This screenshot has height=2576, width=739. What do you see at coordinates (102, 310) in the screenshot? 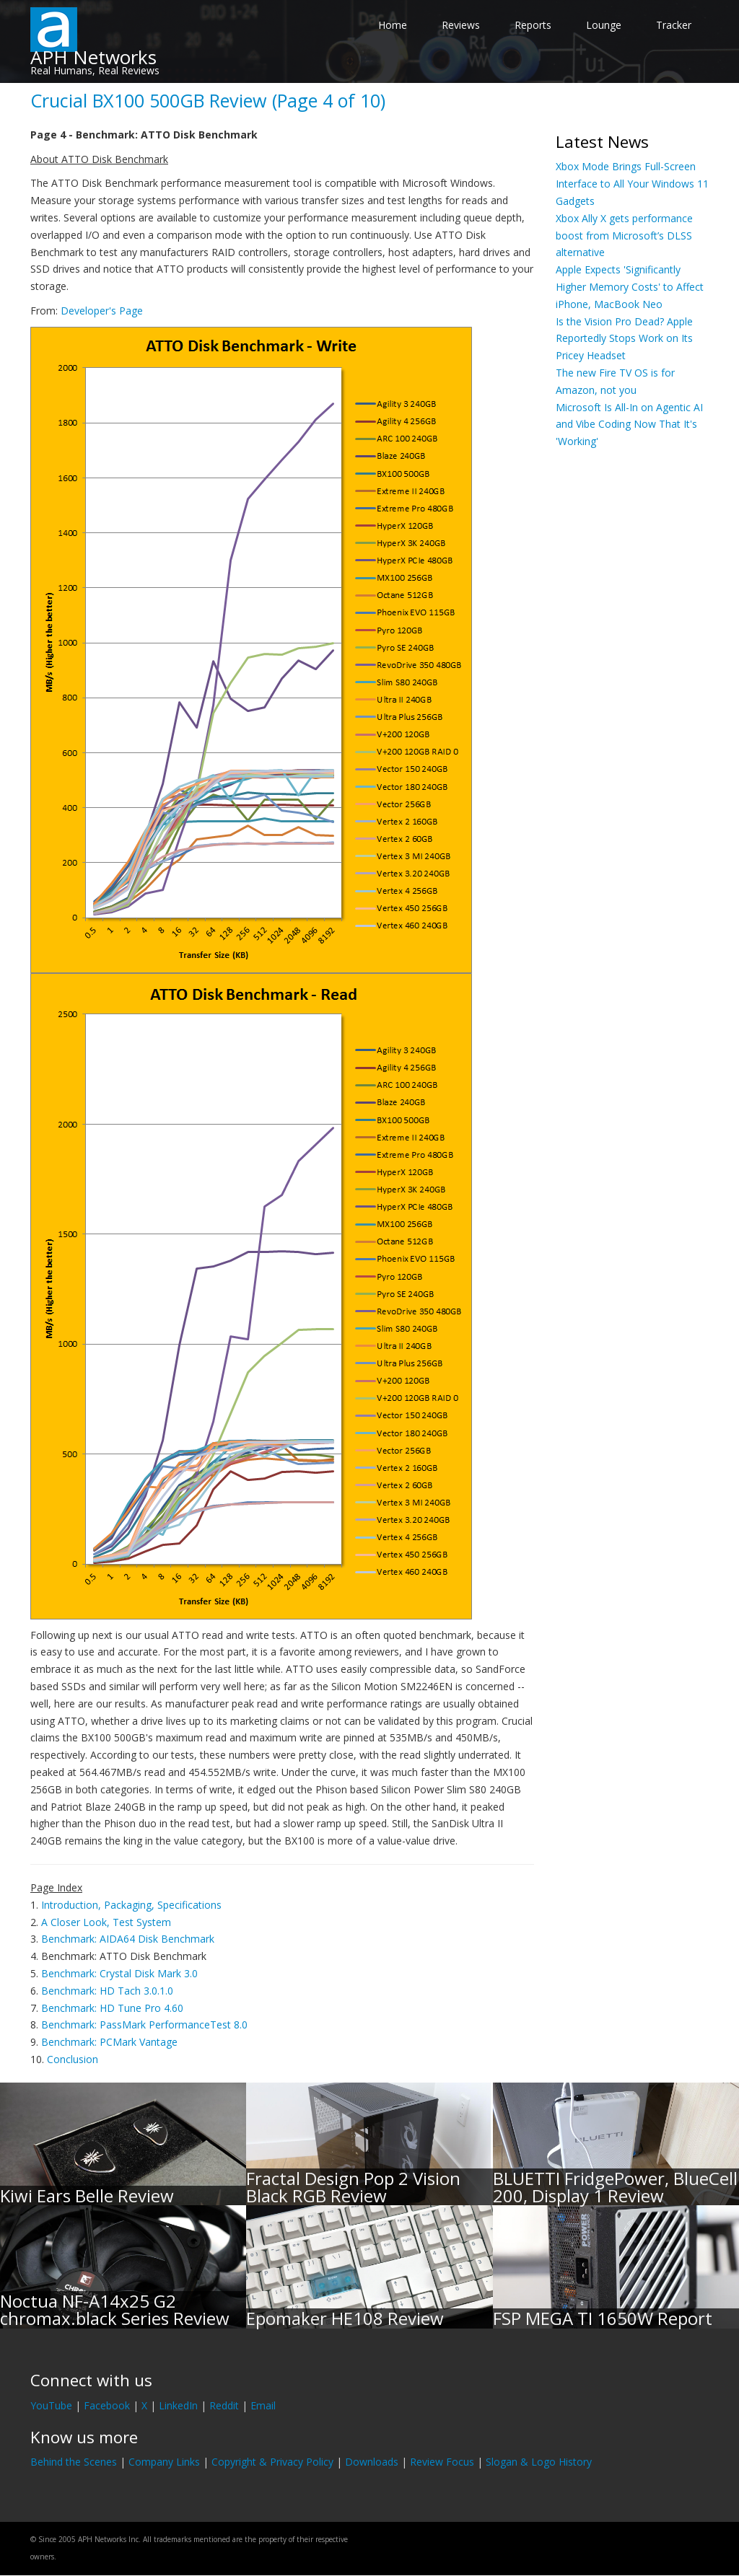
I see `Developer's Page` at bounding box center [102, 310].